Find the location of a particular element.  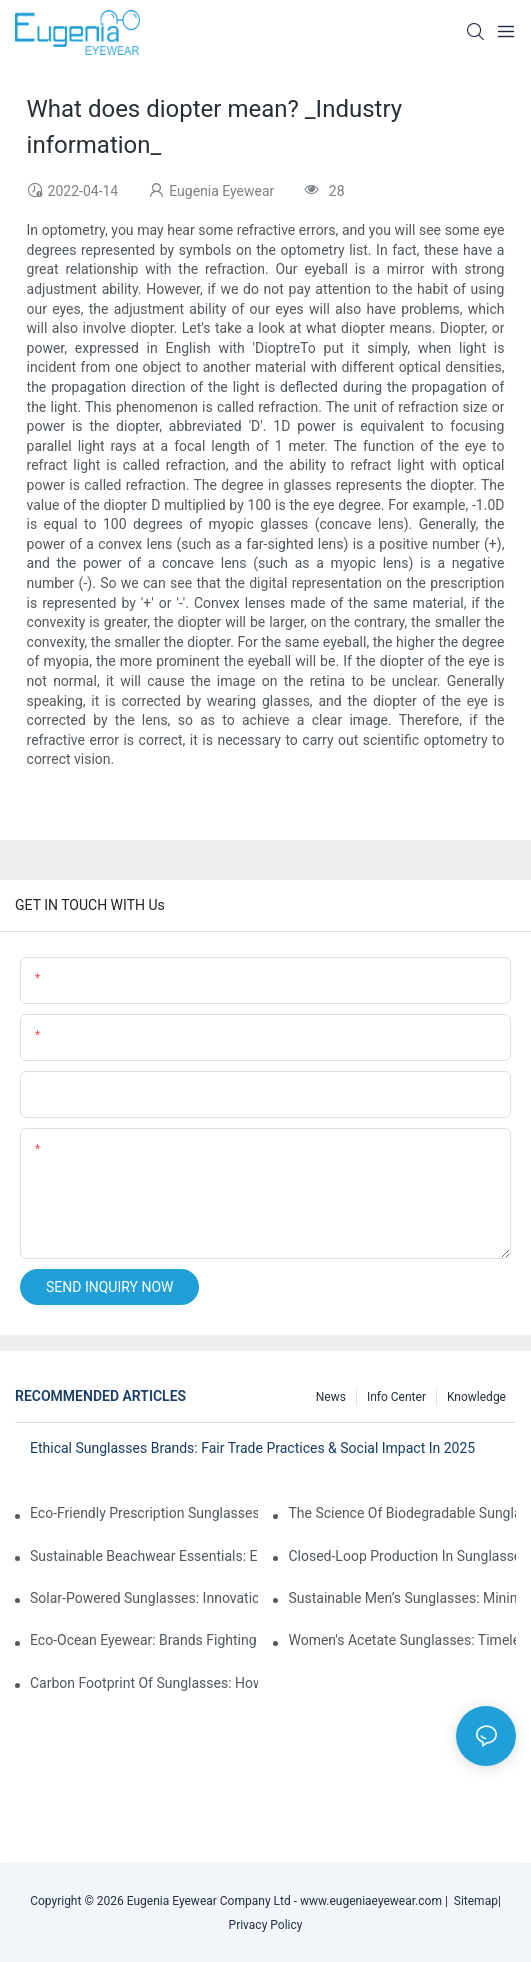

The Science Of Biodegradable Sunglasses: Materials Breakdown & Environmental Benefits is located at coordinates (402, 1513).